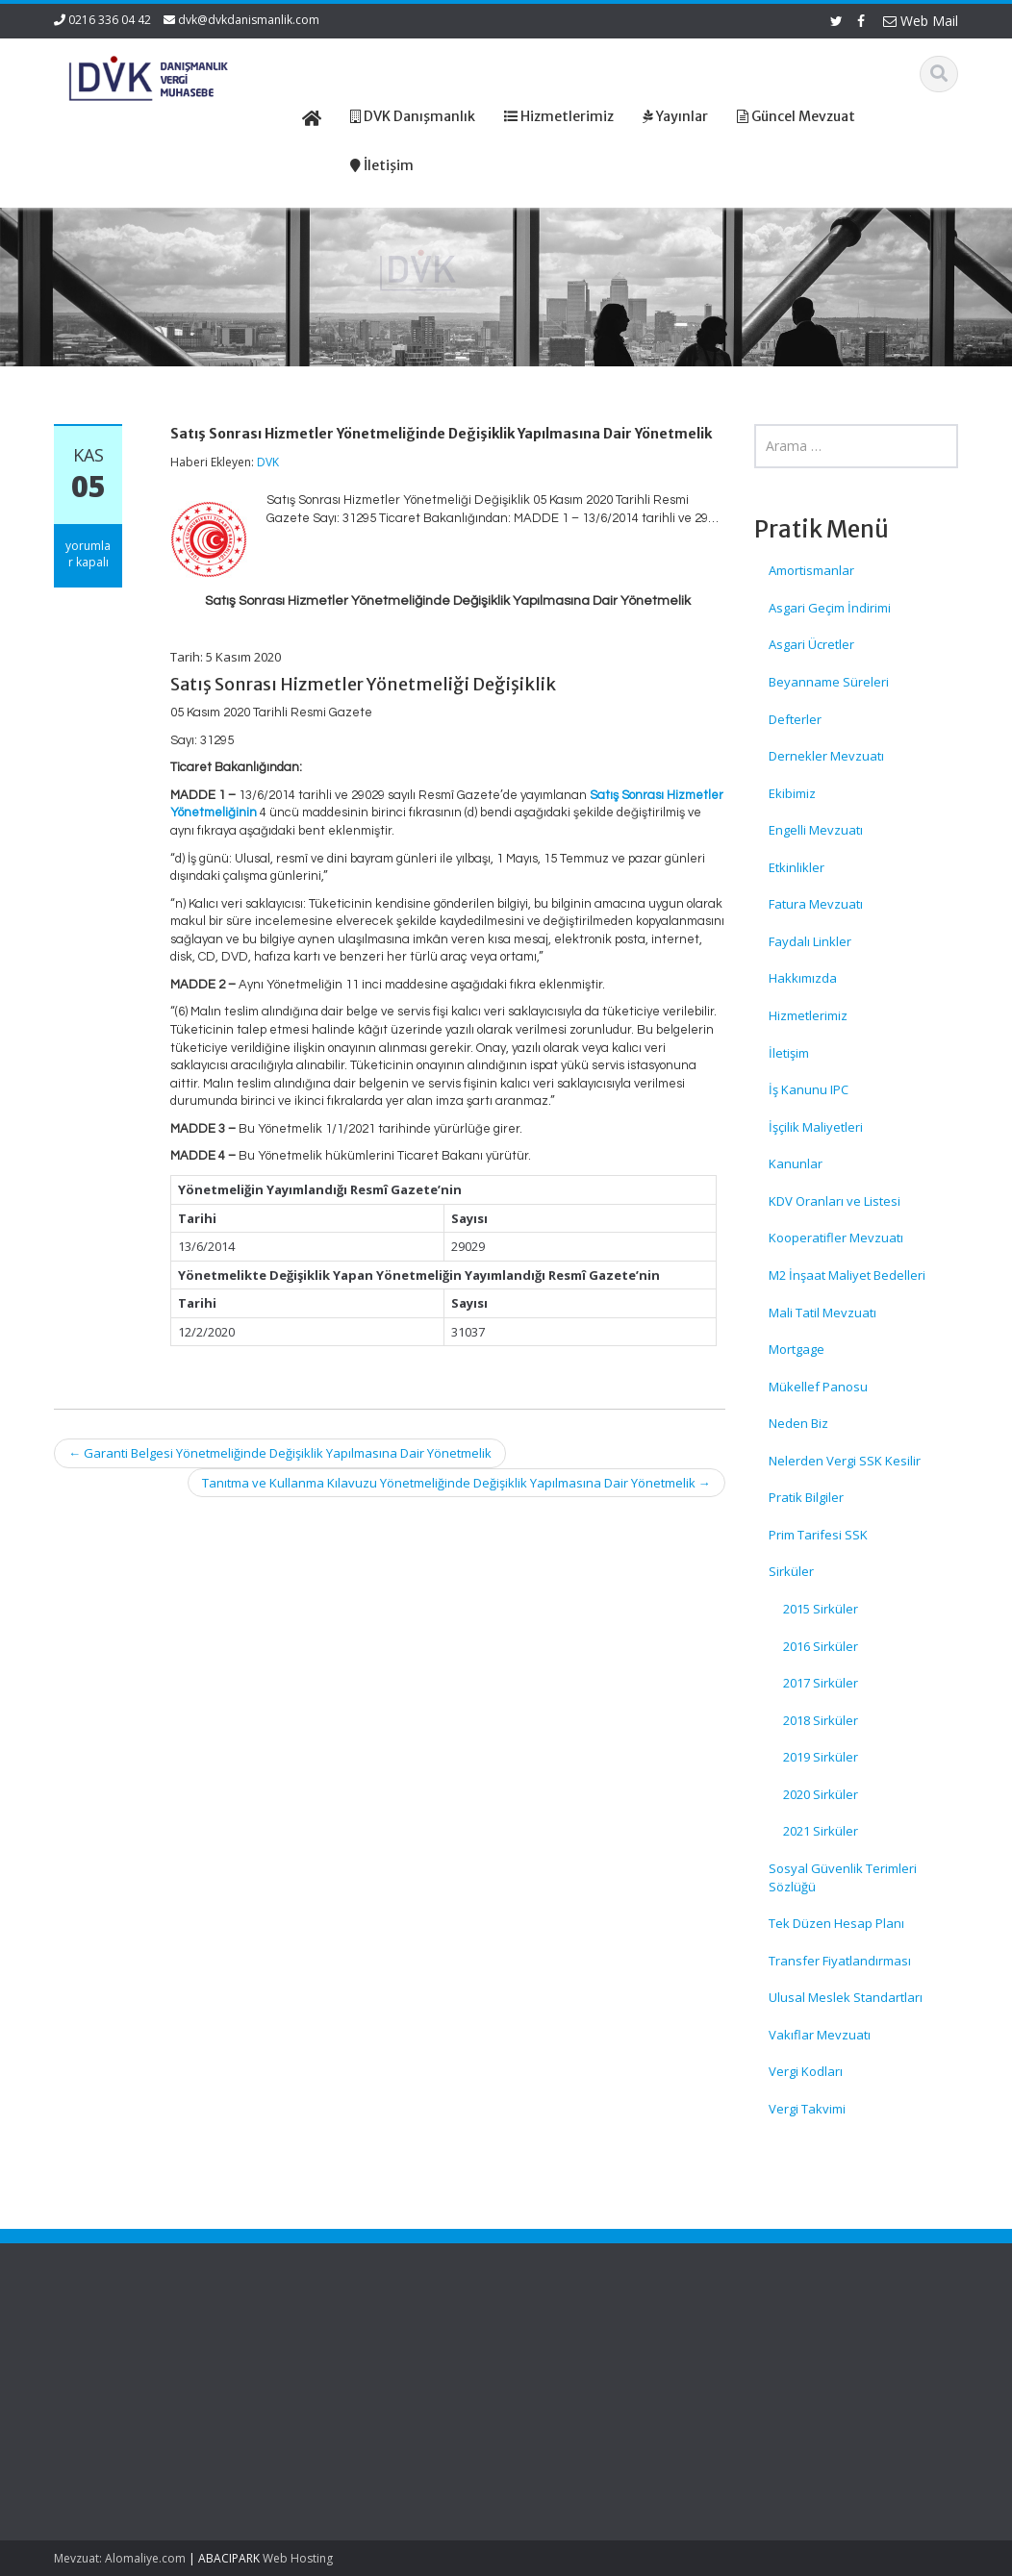 This screenshot has width=1012, height=2576. What do you see at coordinates (119, 2450) in the screenshot?
I see `İşsizlik Sigortası Kanunundaki Devlet Payı Yeniden Belirlendi` at bounding box center [119, 2450].